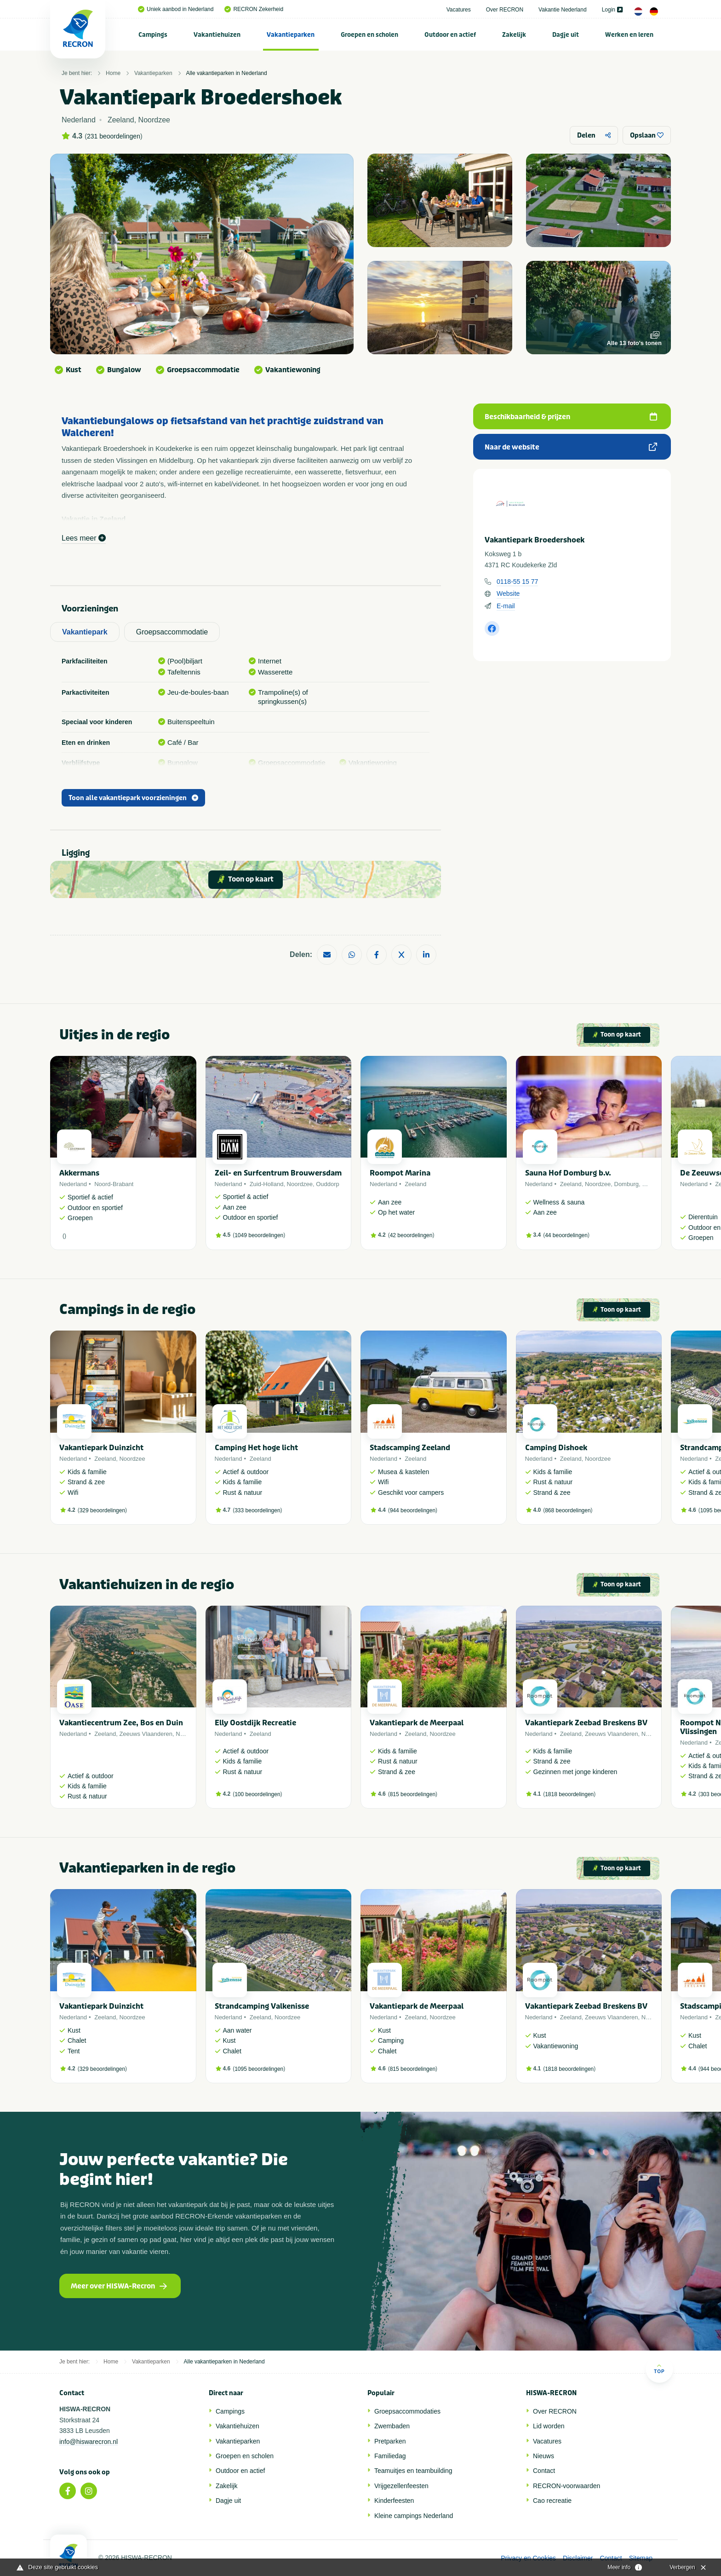  I want to click on Noordzee, so click(300, 1184).